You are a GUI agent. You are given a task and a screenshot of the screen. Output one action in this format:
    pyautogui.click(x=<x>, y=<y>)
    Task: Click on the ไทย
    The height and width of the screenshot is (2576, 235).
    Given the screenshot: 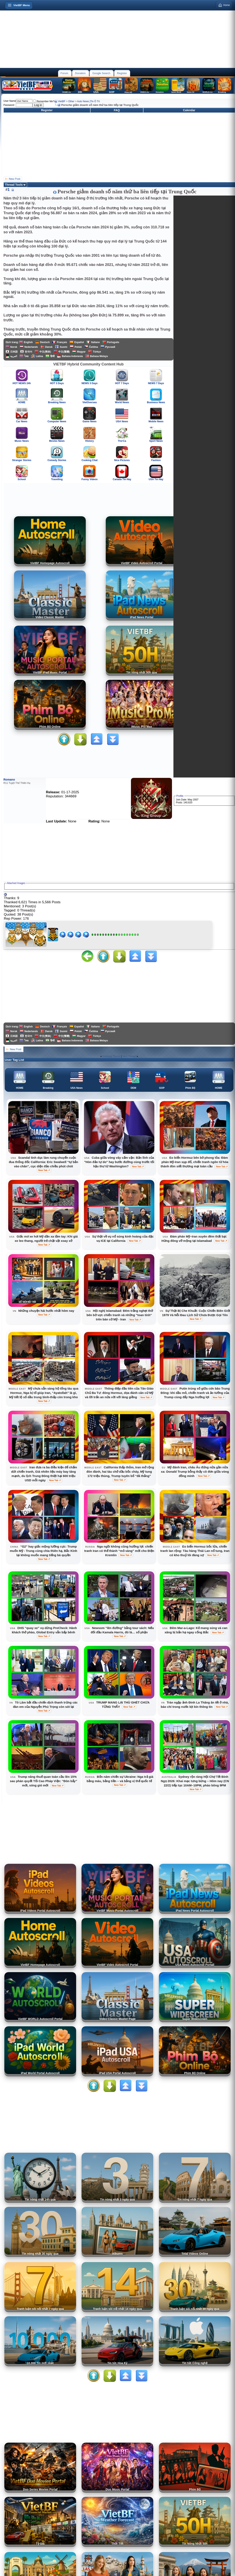 What is the action you would take?
    pyautogui.click(x=24, y=356)
    